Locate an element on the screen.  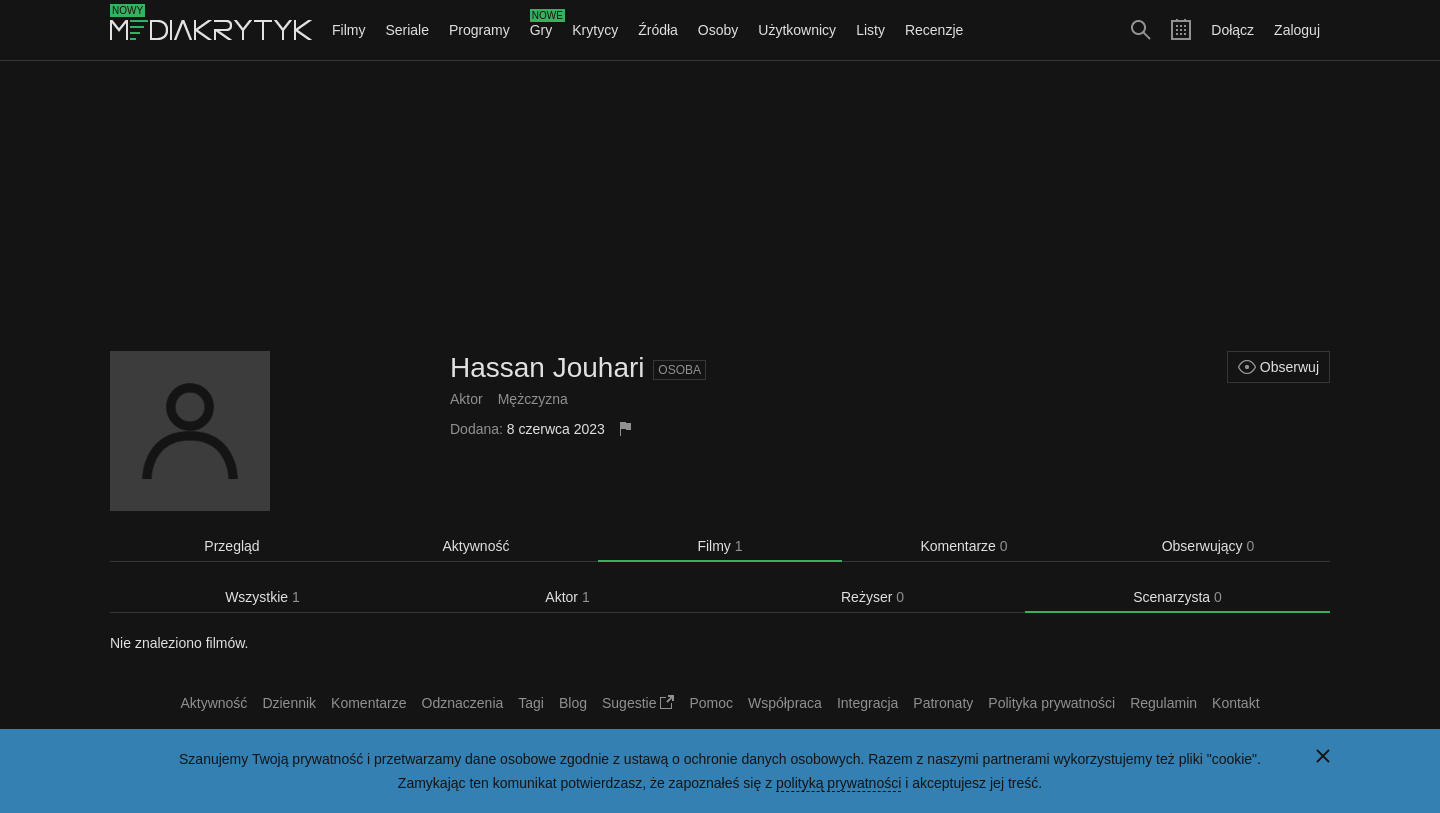
Filmy is located at coordinates (348, 30).